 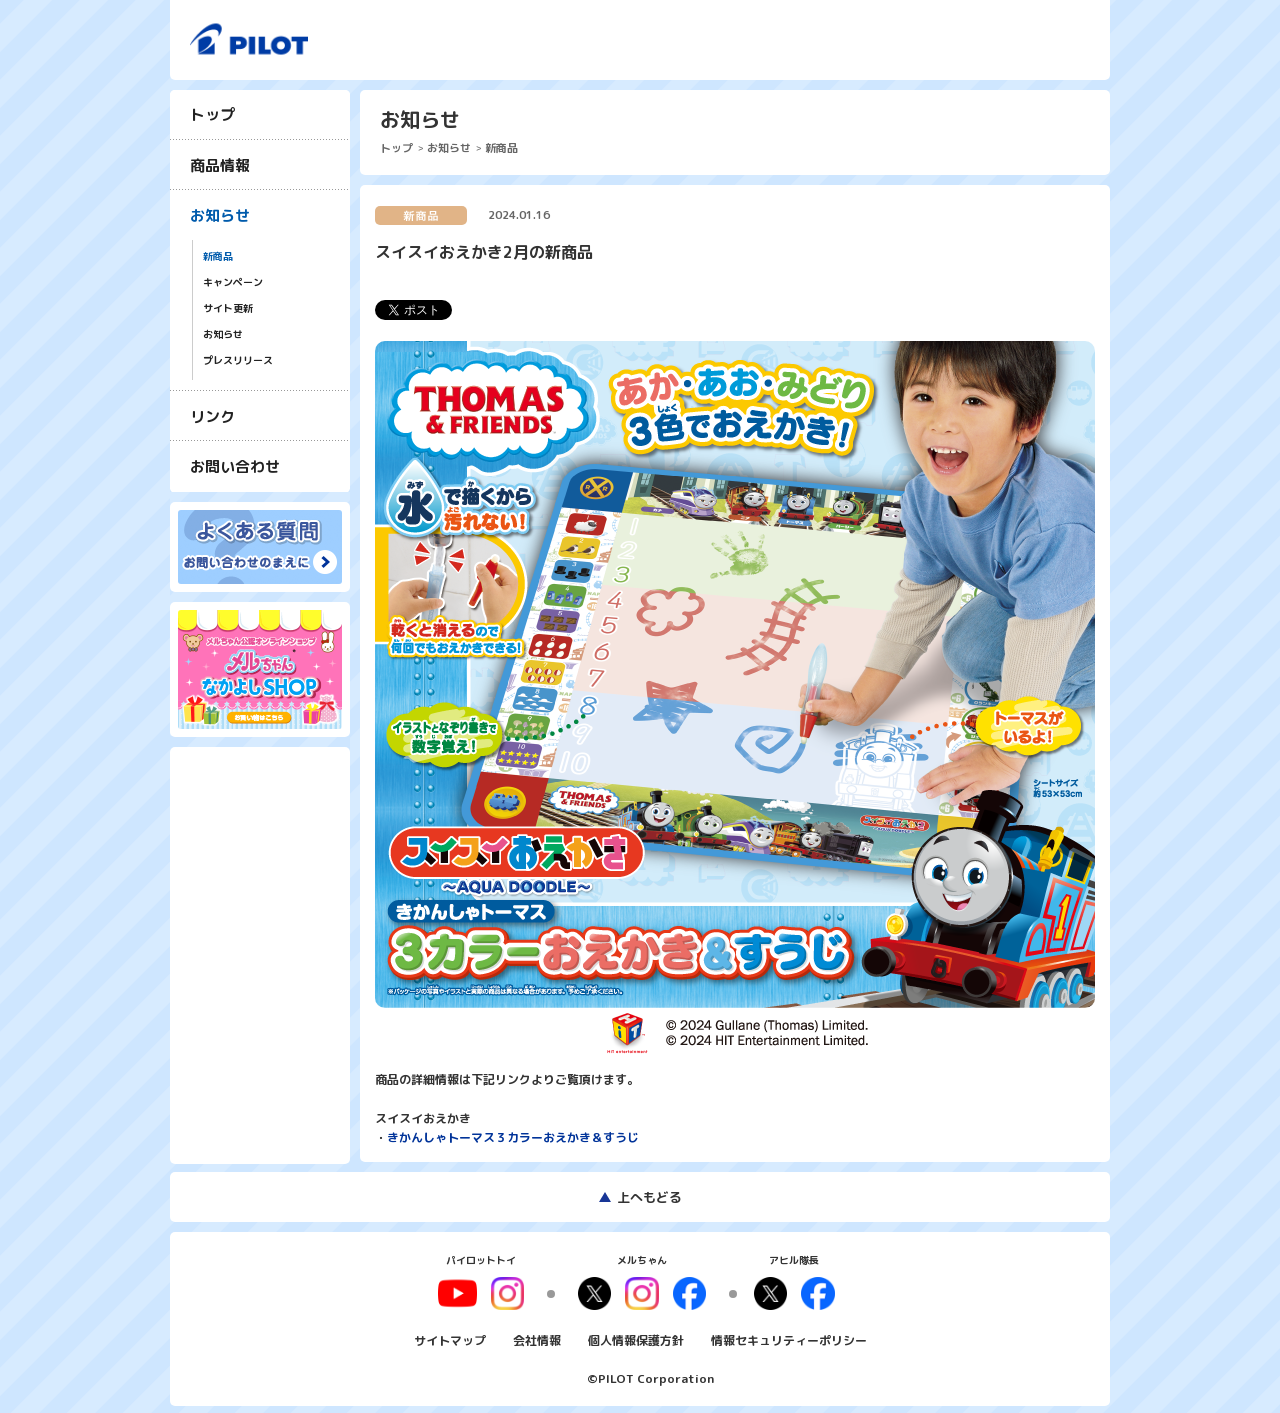 I want to click on 個人情報保護方針, so click(x=636, y=1336).